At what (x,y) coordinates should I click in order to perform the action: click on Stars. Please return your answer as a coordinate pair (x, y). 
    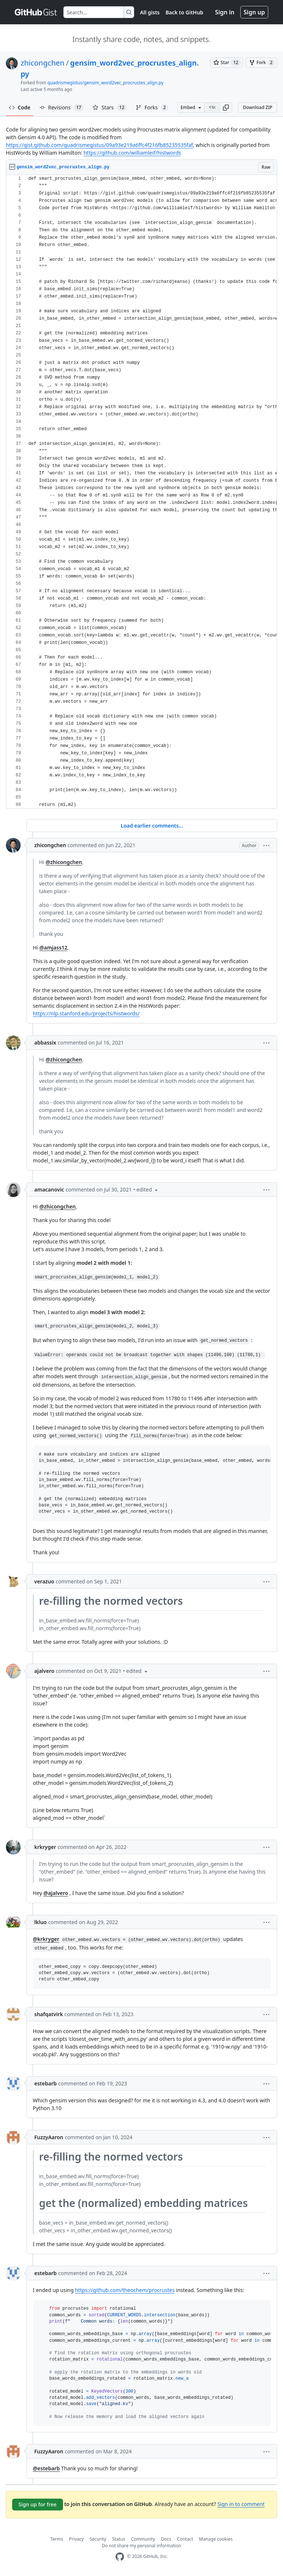
    Looking at the image, I should click on (109, 107).